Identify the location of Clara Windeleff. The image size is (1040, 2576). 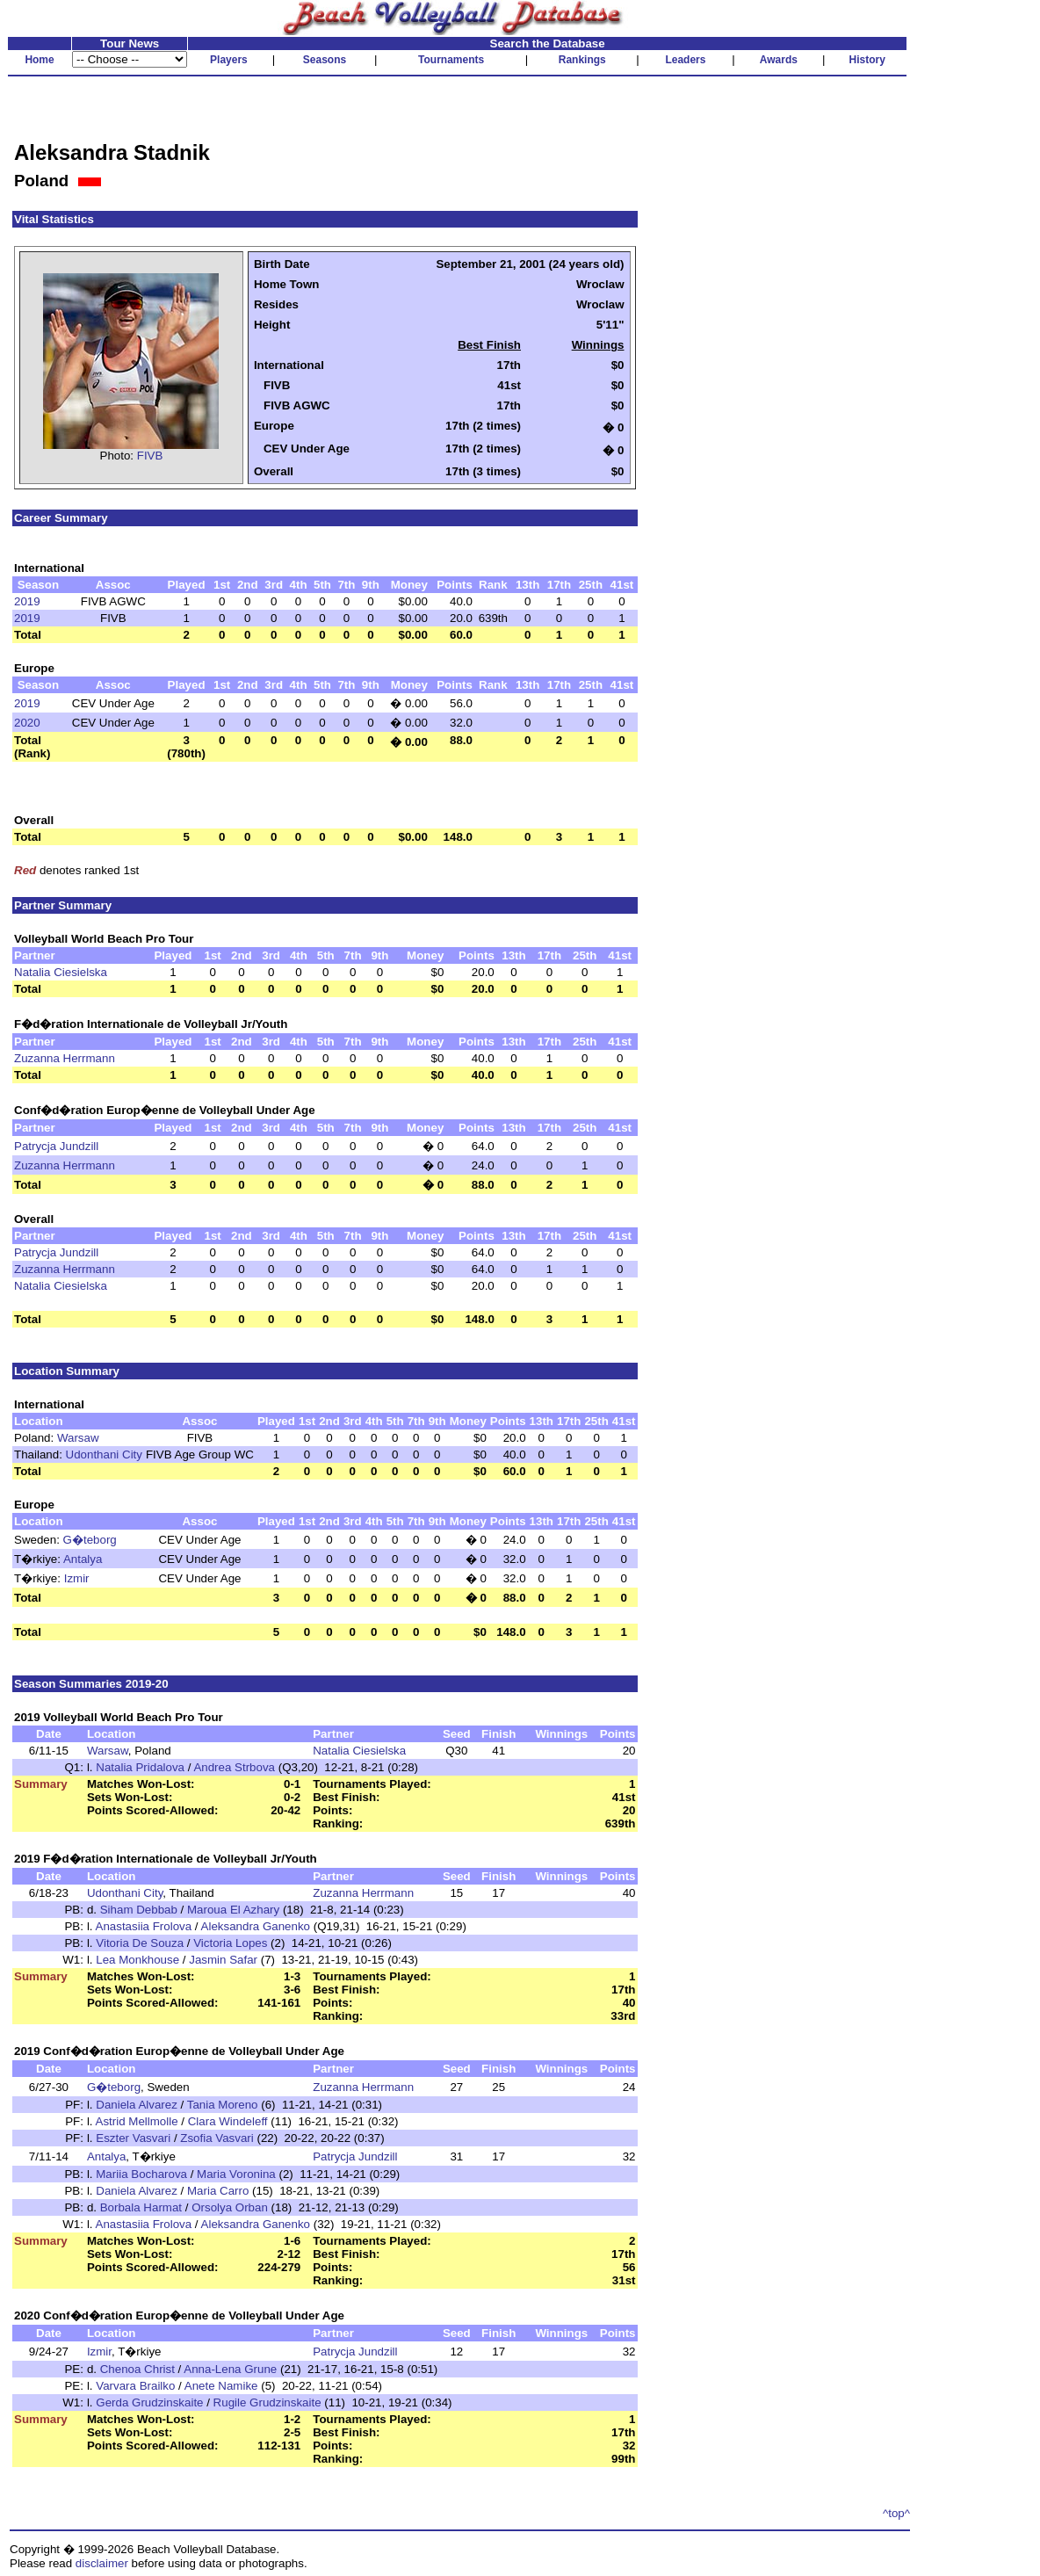
(228, 2121).